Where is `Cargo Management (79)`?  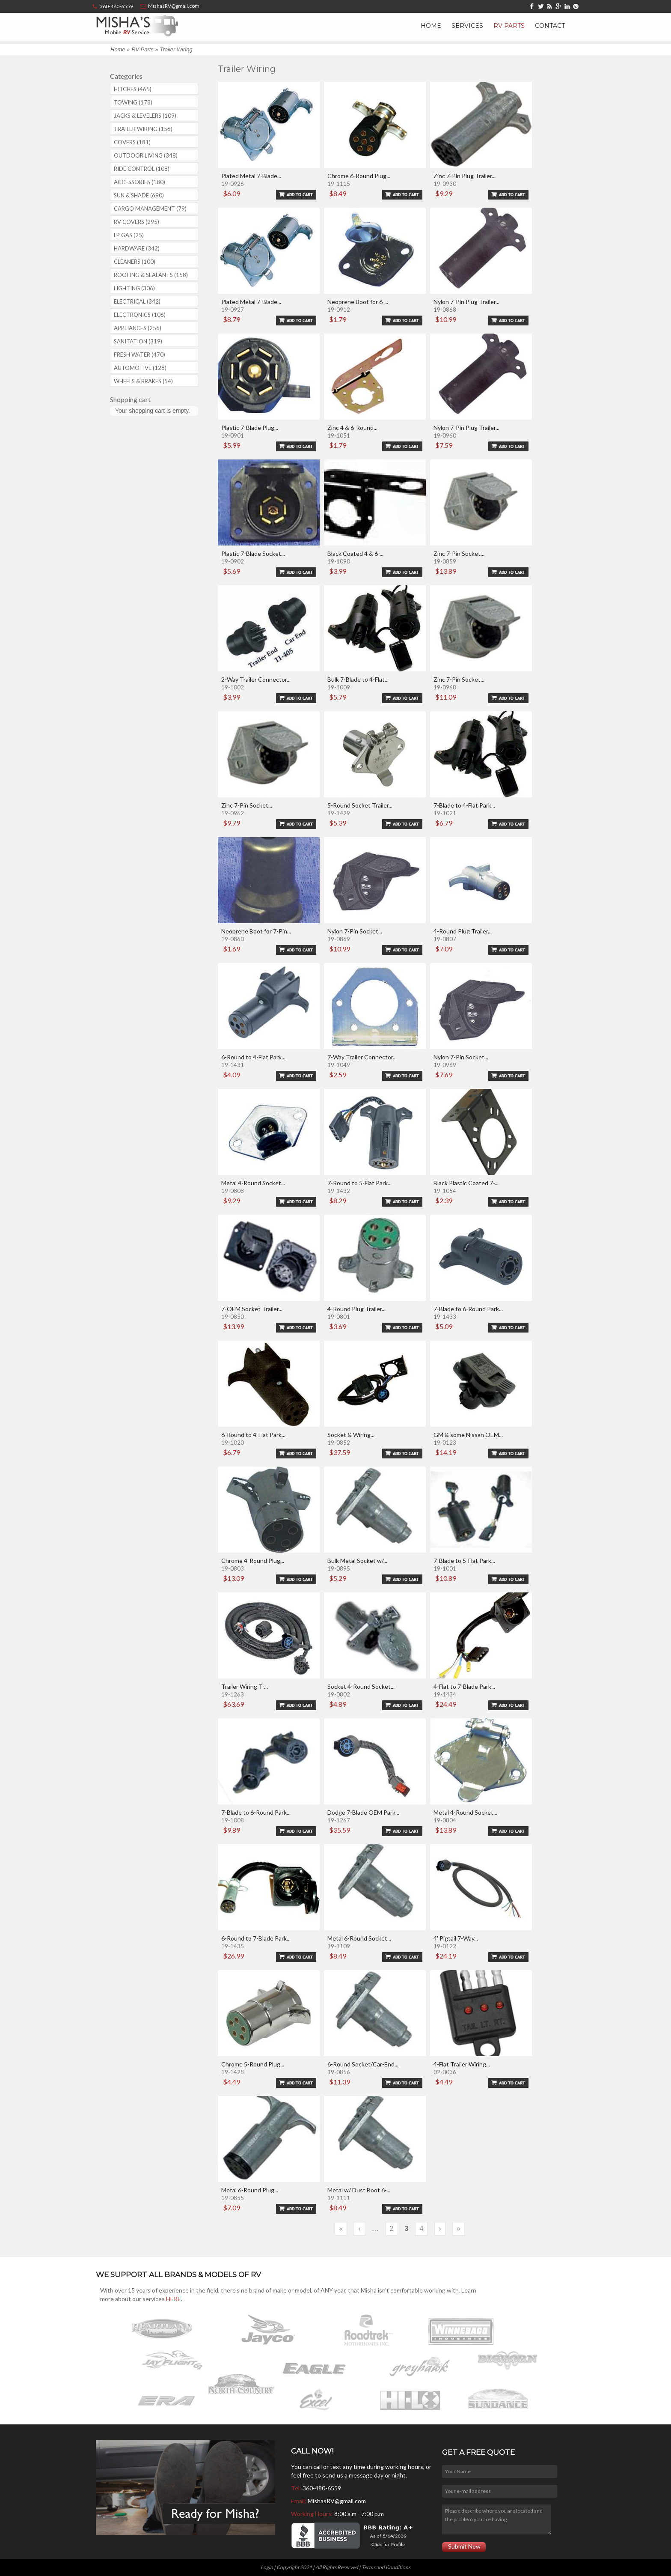
Cargo Management (79) is located at coordinates (150, 208).